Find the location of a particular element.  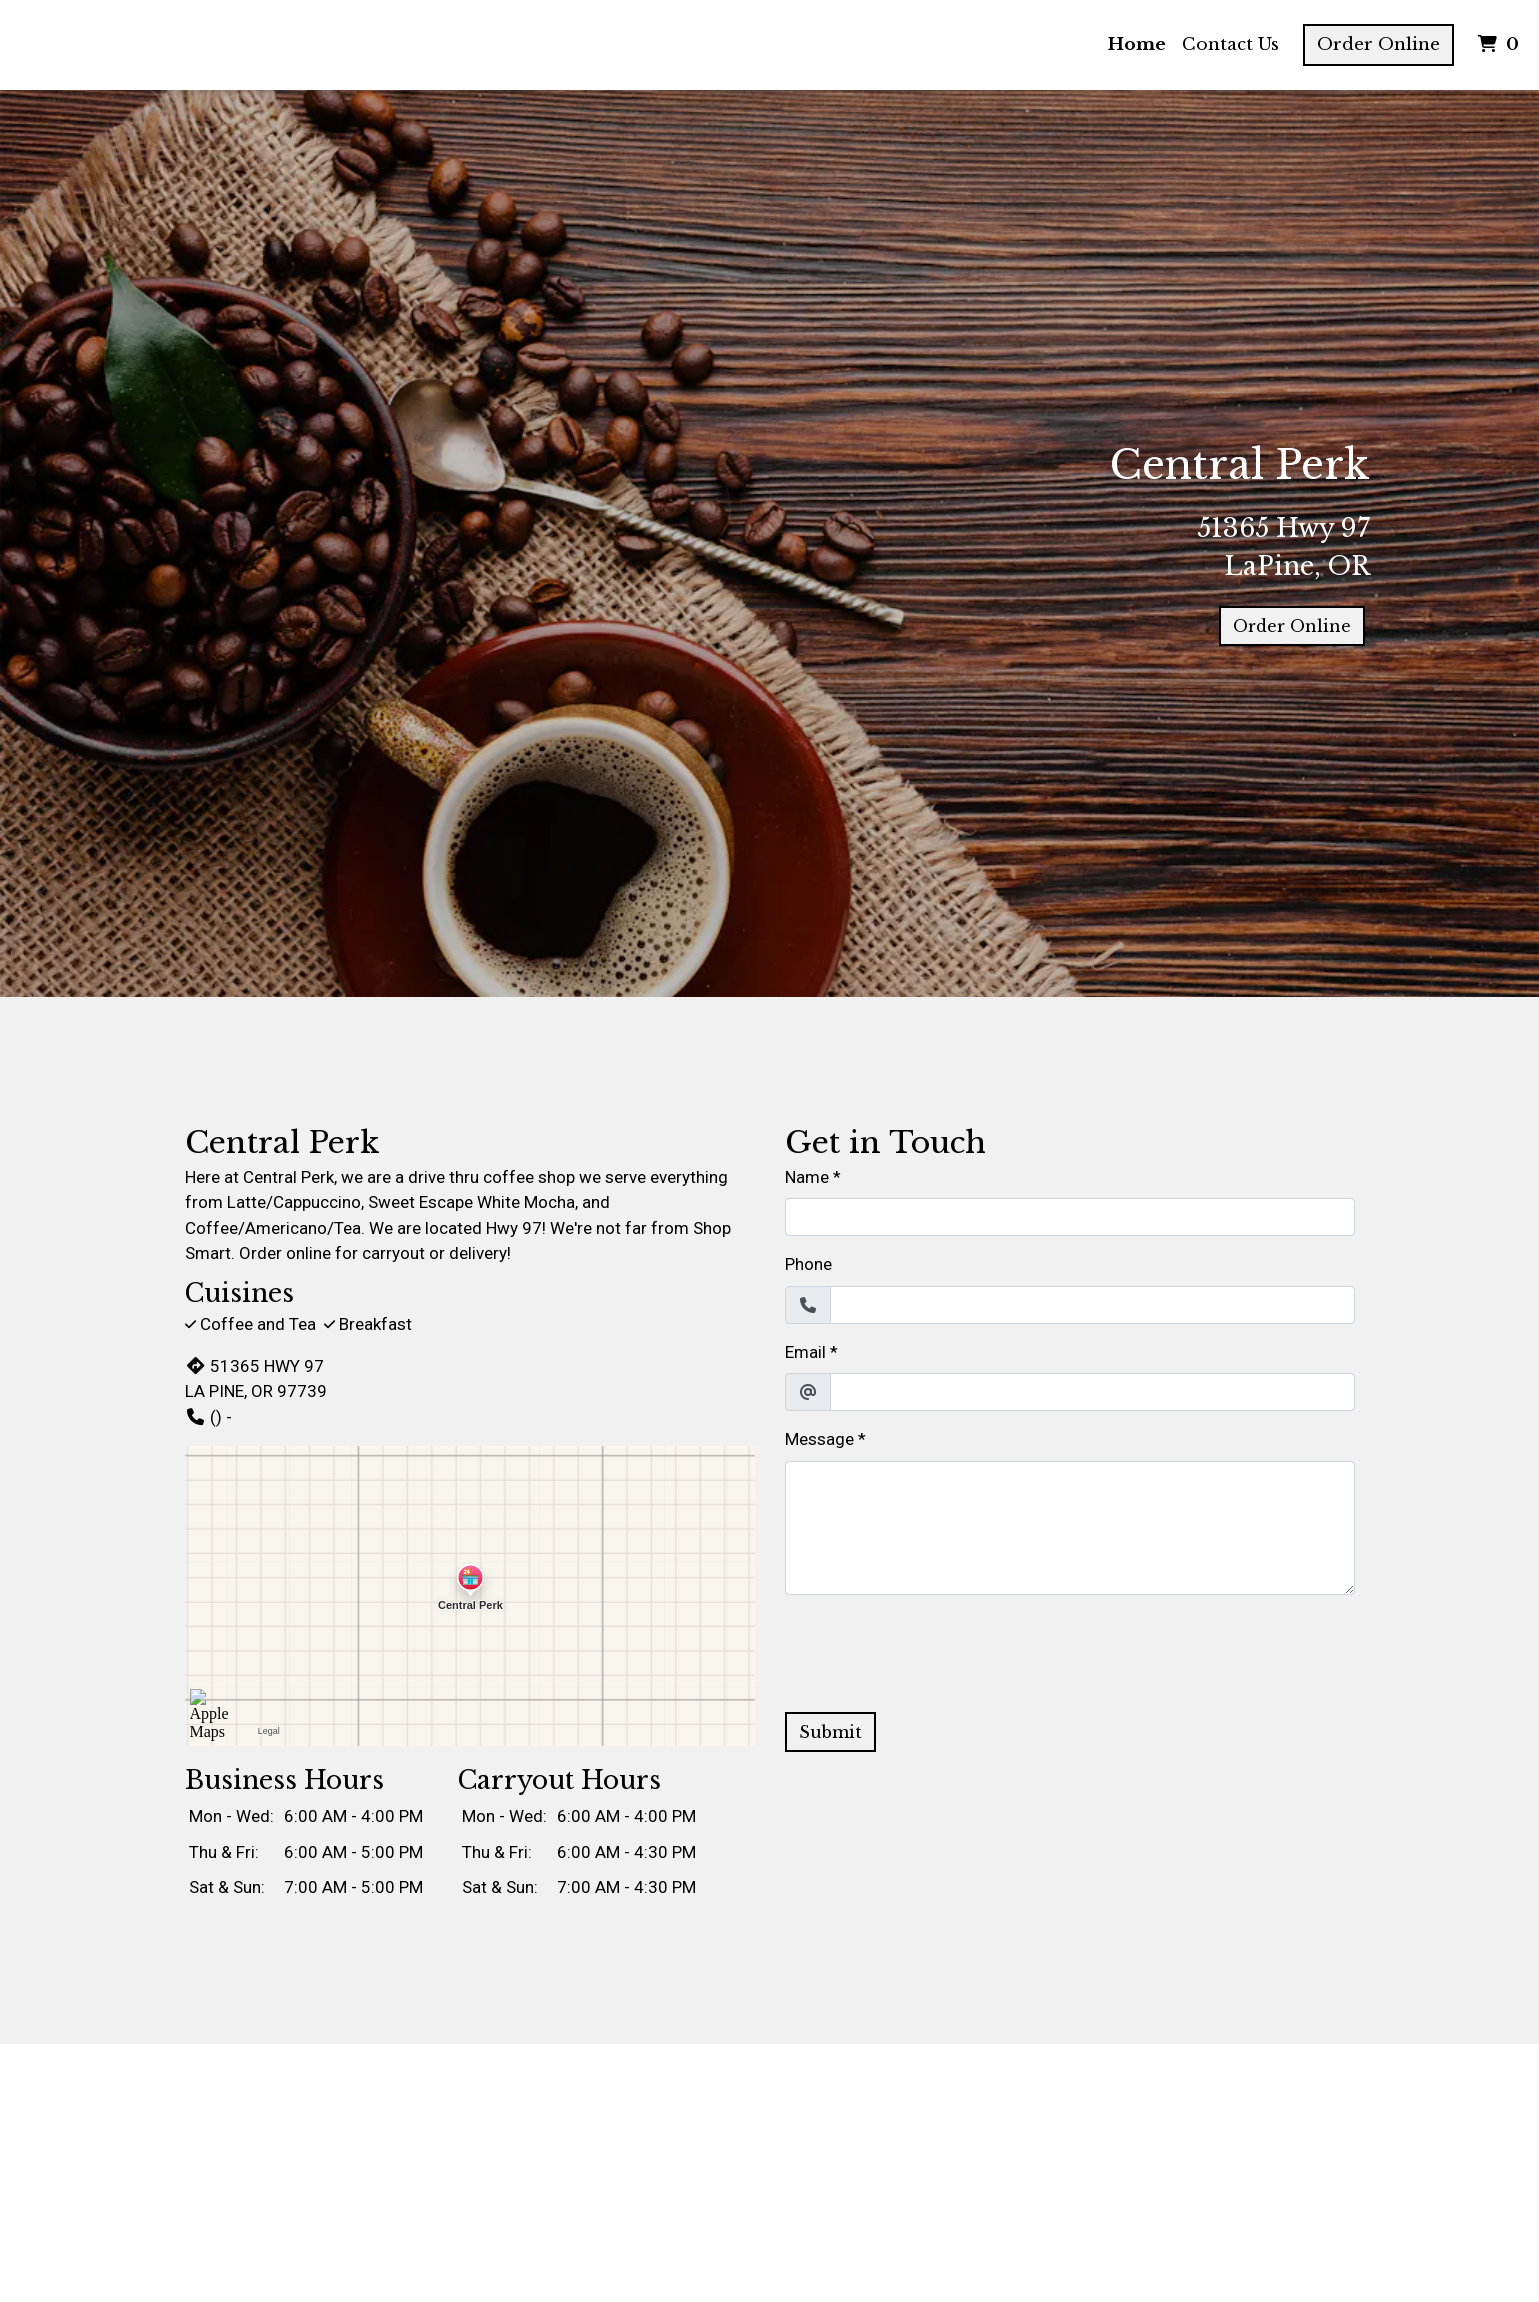

Order Online is located at coordinates (1378, 44).